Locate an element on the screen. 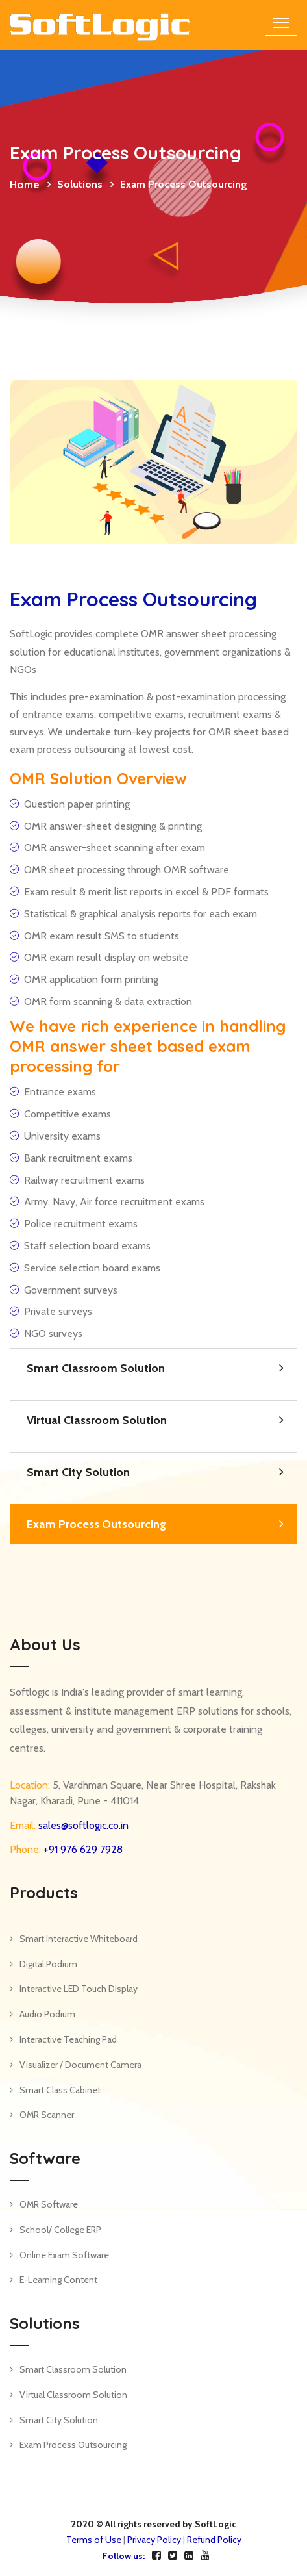  Interactive LED Touch Display is located at coordinates (78, 1989).